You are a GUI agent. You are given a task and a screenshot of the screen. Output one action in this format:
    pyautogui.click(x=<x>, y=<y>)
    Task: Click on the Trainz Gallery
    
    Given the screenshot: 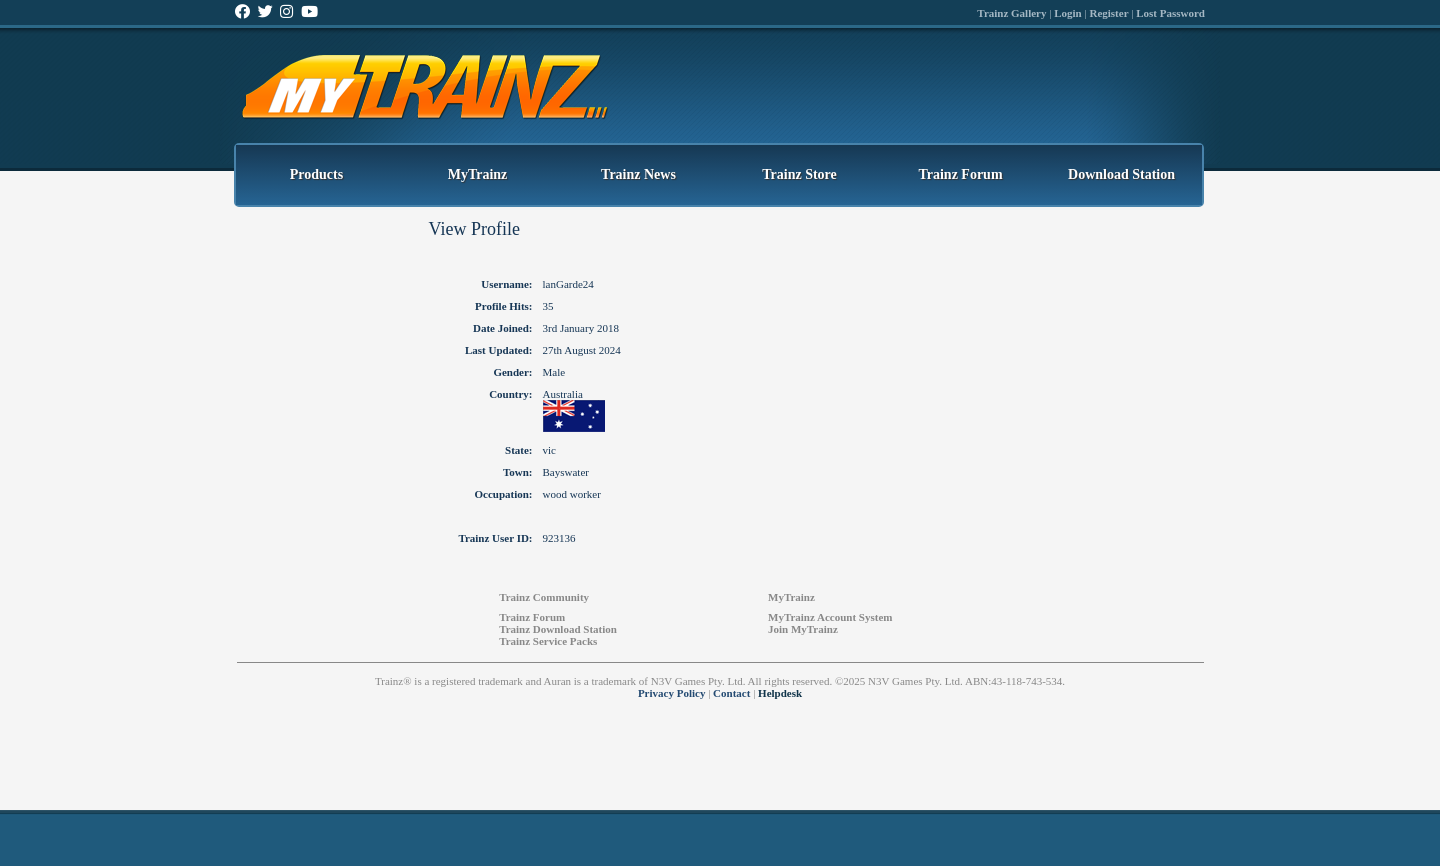 What is the action you would take?
    pyautogui.click(x=1011, y=13)
    